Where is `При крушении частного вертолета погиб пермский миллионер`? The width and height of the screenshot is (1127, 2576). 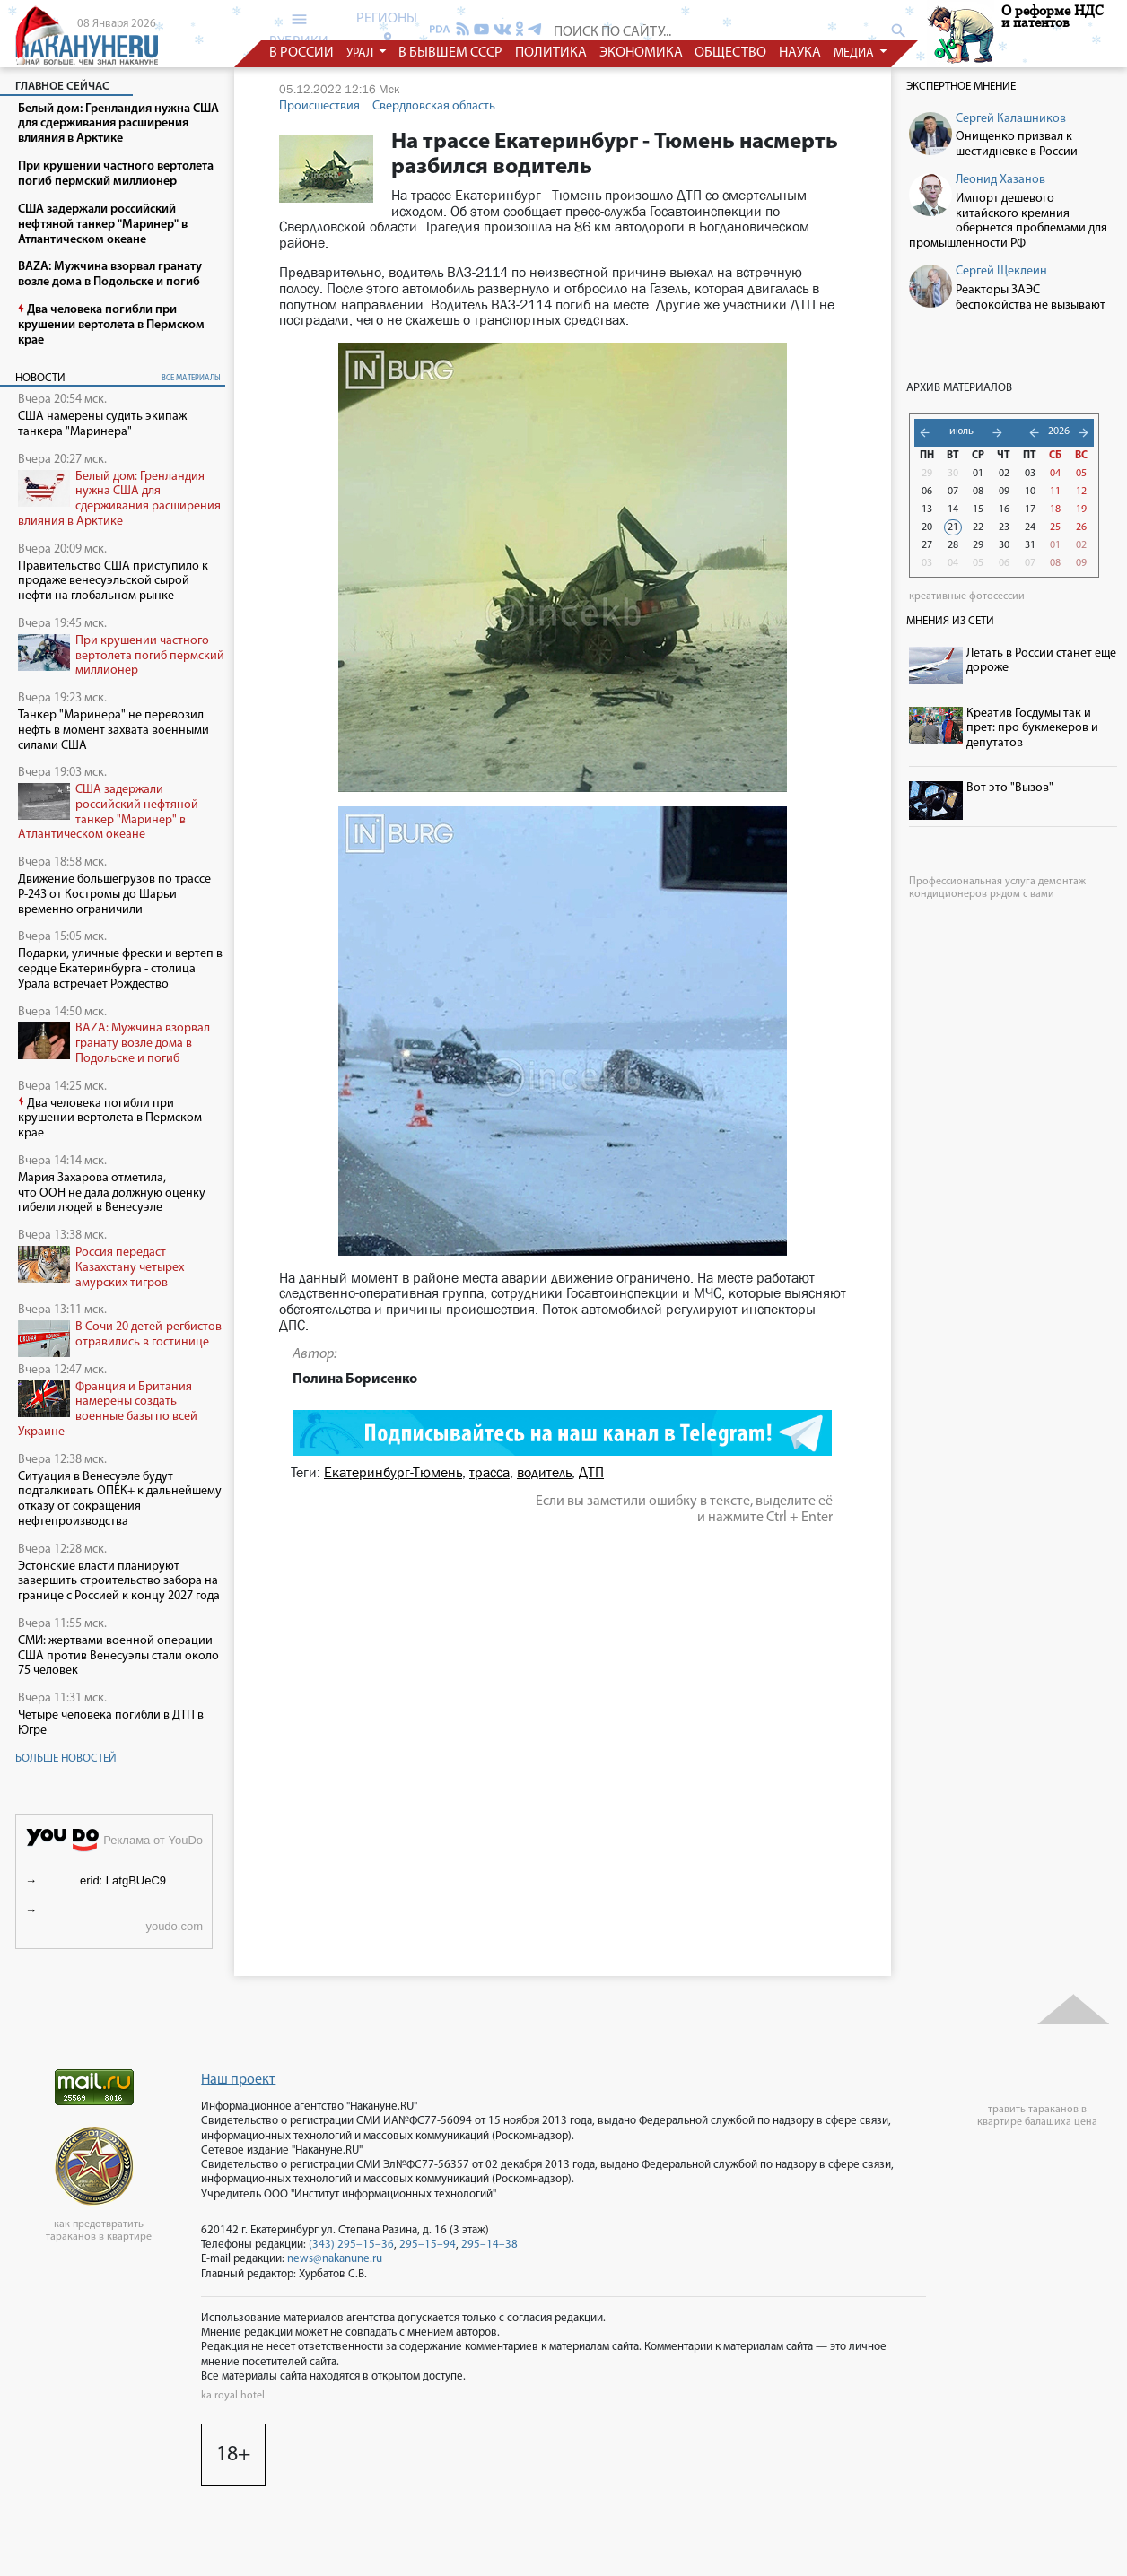 При крушении частного вертолета погиб пермский миллионер is located at coordinates (149, 656).